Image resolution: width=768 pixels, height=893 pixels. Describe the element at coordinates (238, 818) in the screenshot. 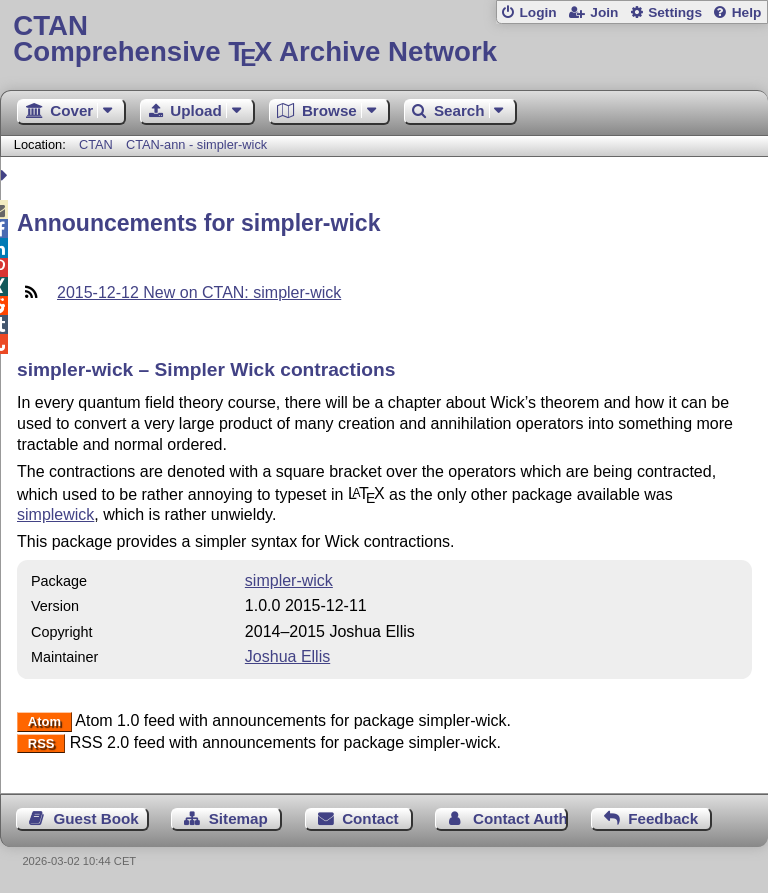

I see `Sitemap` at that location.